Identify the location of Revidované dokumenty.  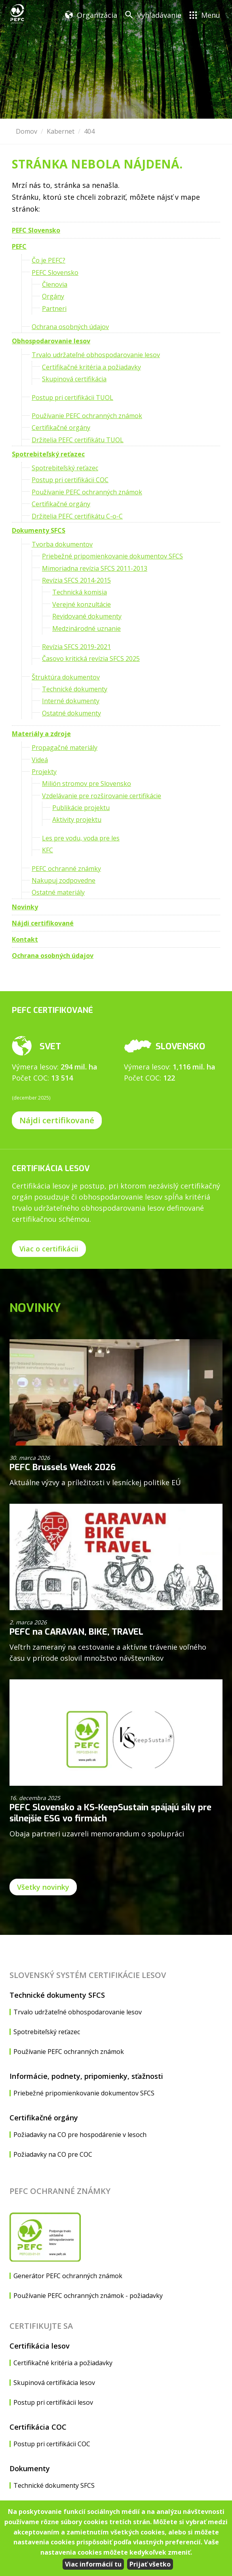
(87, 616).